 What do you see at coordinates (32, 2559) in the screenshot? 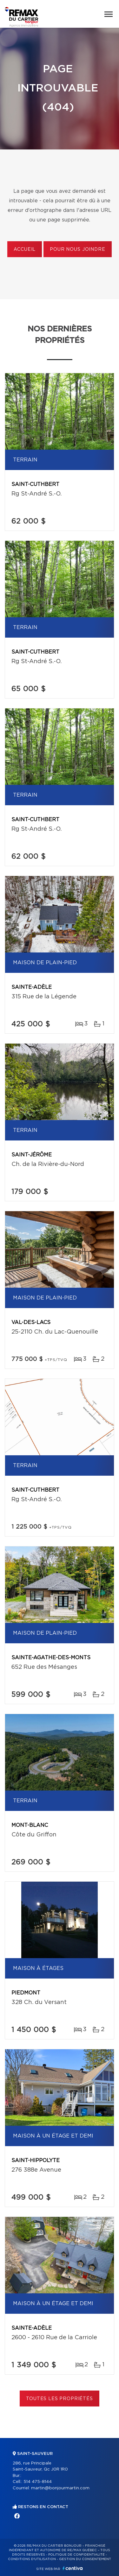
I see `Conditions d'utilisation` at bounding box center [32, 2559].